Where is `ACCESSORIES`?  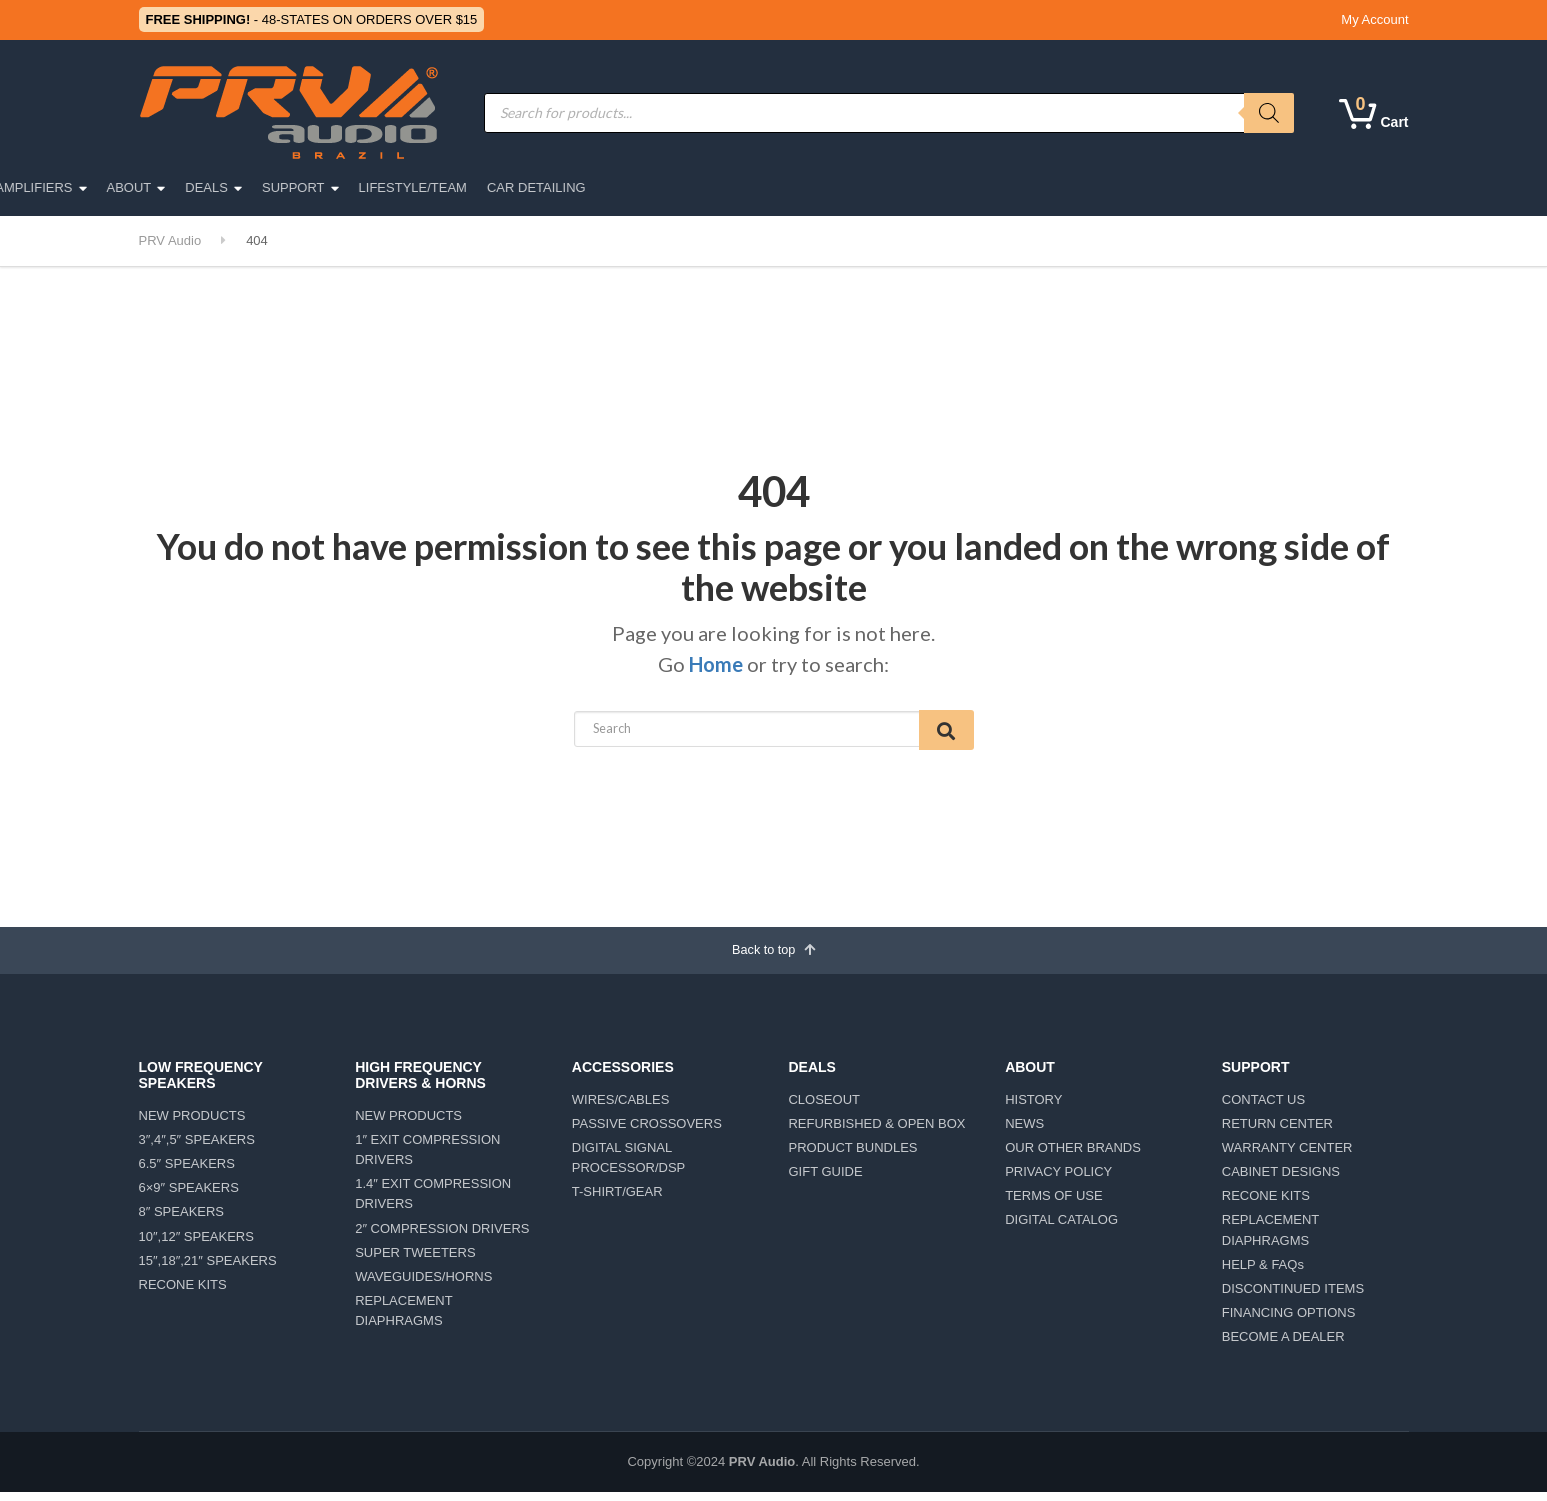 ACCESSORIES is located at coordinates (635, 187).